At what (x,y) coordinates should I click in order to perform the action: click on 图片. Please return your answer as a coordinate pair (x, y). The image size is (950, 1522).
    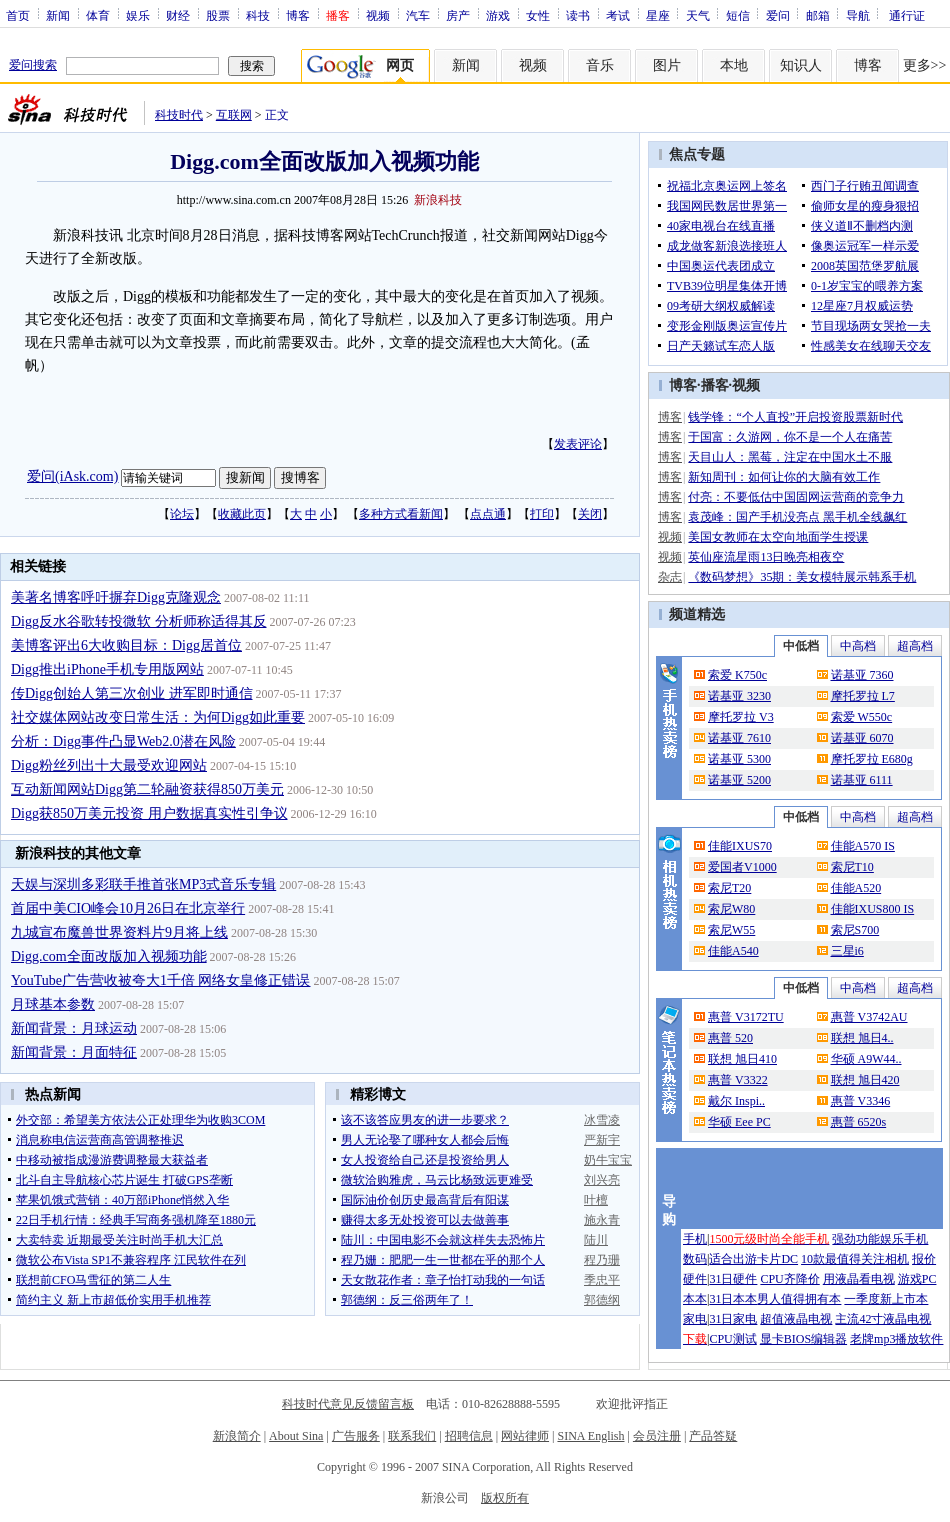
    Looking at the image, I should click on (667, 65).